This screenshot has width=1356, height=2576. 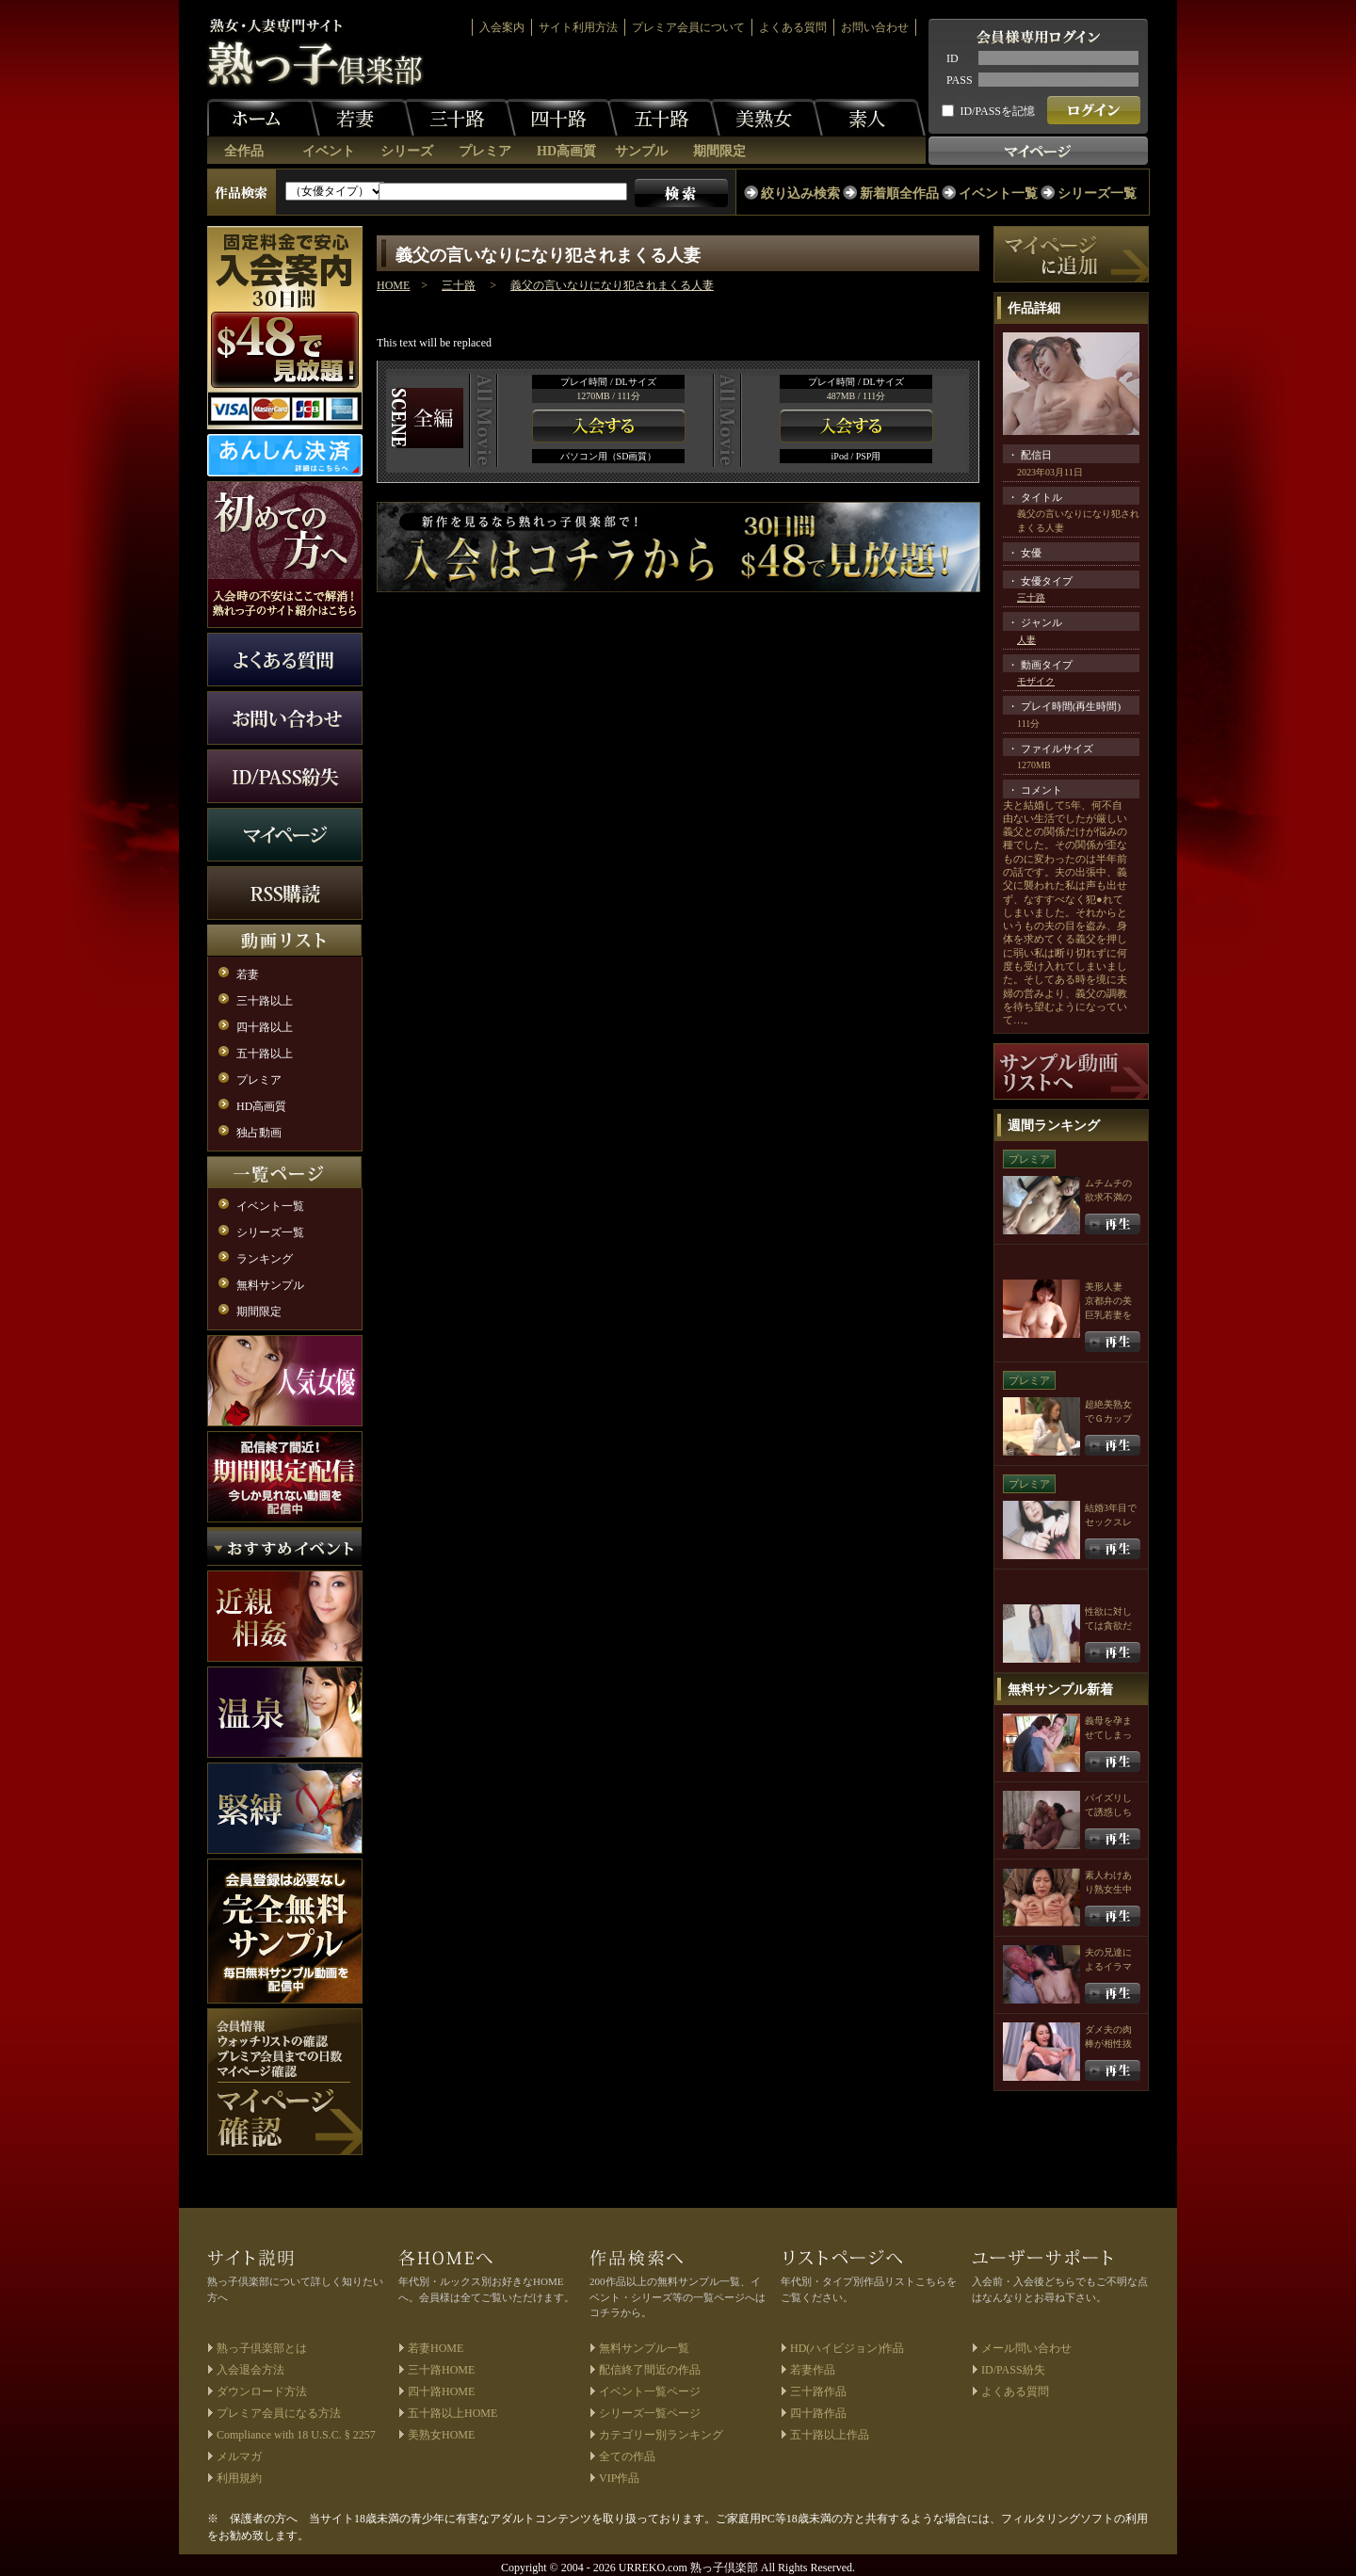 I want to click on モザイク, so click(x=1036, y=681).